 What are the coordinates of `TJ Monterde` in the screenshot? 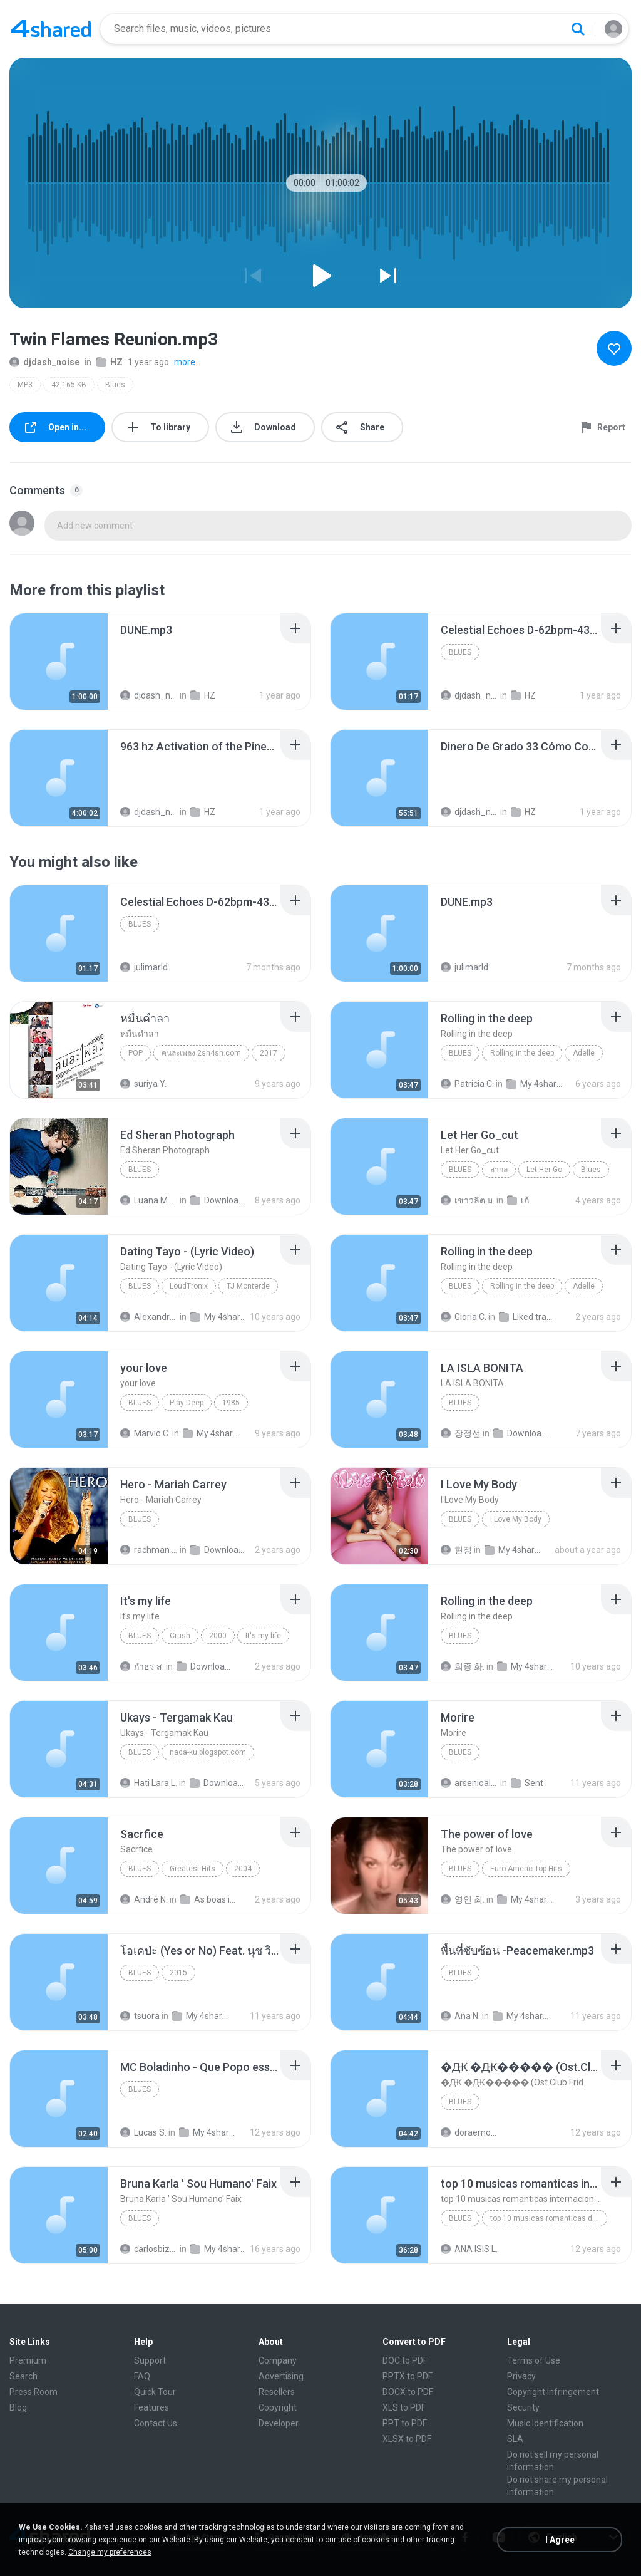 It's located at (248, 1286).